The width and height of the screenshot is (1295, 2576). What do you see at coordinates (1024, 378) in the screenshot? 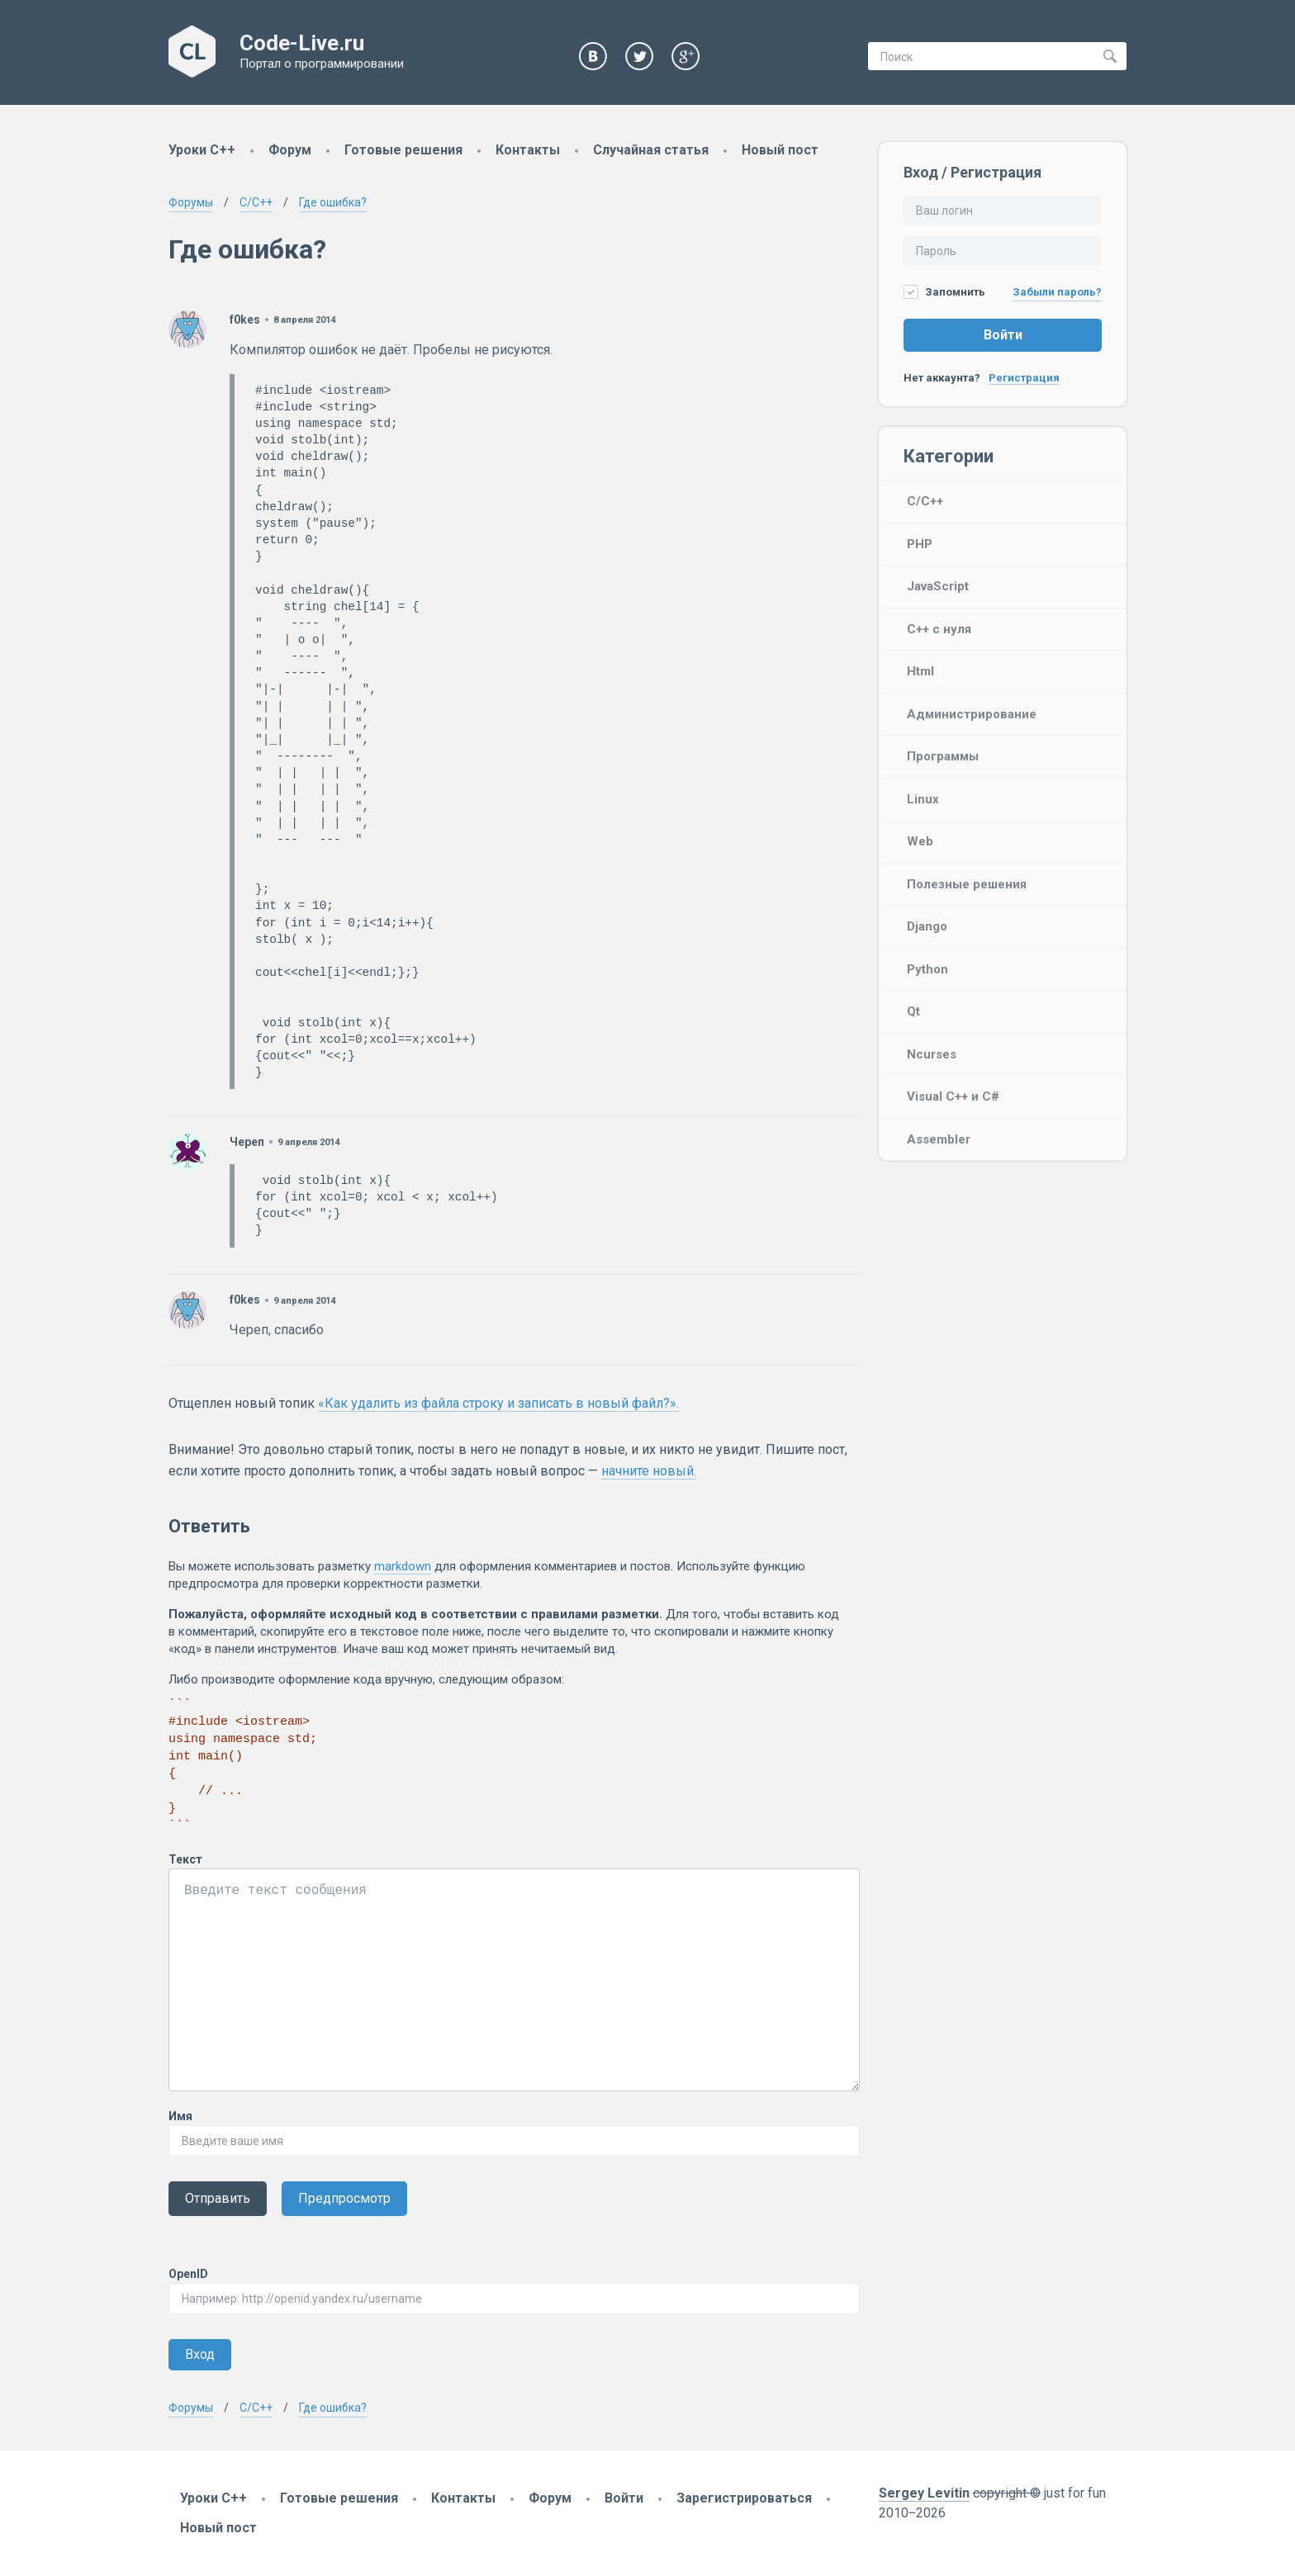
I see `Регистрация` at bounding box center [1024, 378].